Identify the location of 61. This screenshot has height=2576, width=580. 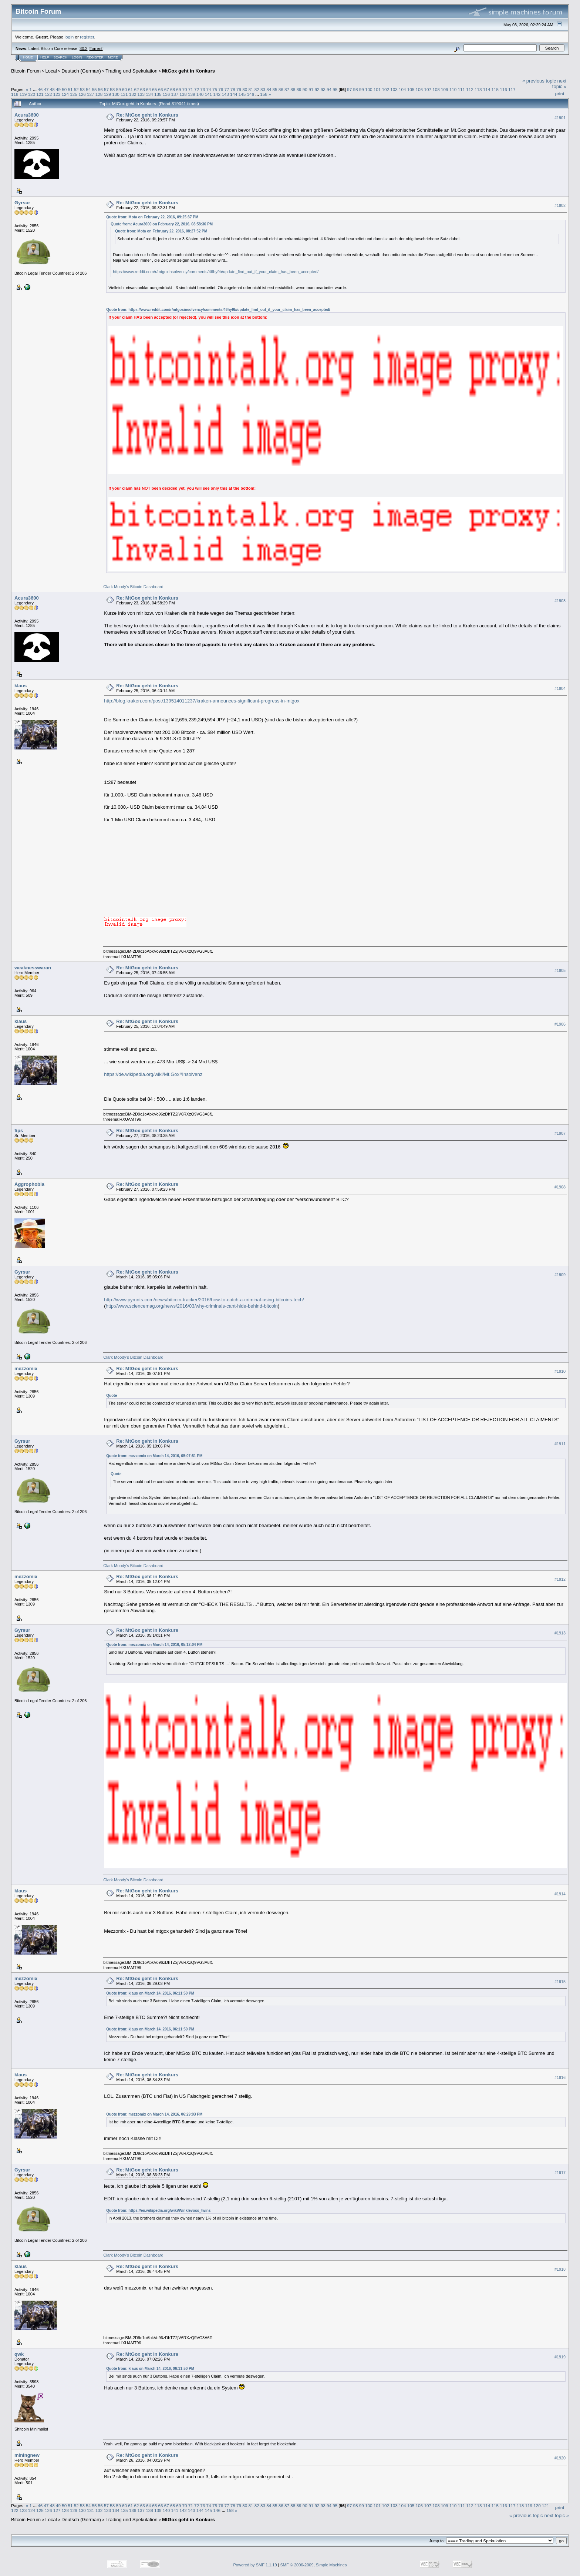
(130, 89).